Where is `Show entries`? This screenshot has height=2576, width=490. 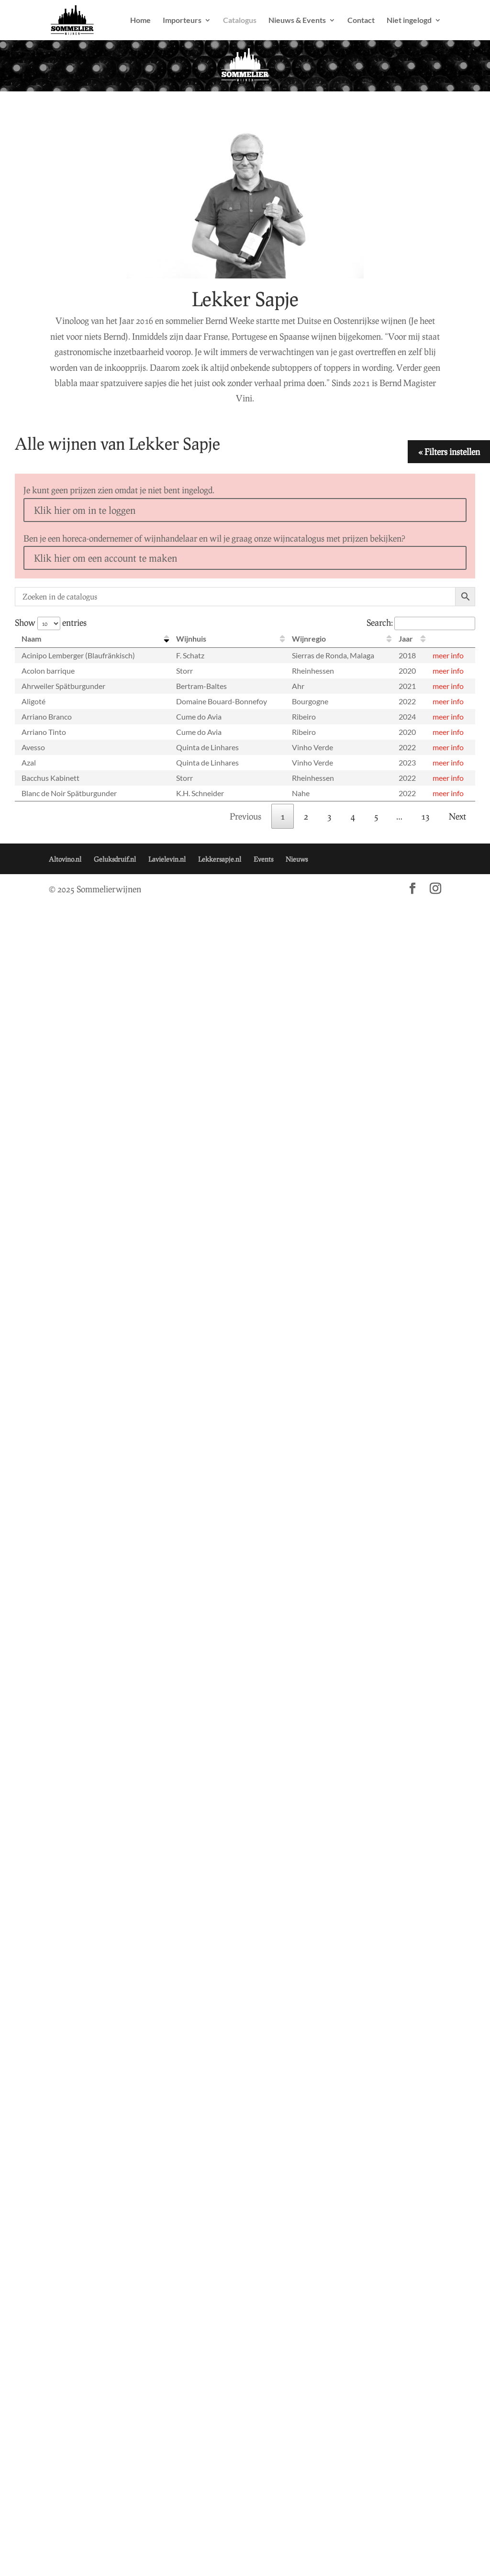 Show entries is located at coordinates (51, 622).